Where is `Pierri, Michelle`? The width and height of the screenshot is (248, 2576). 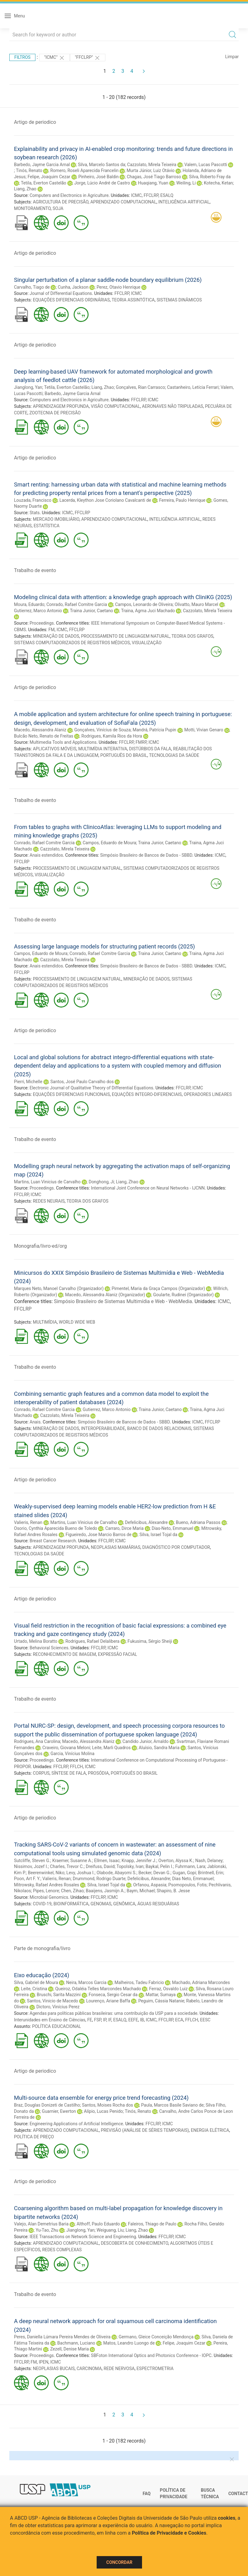
Pierri, Michelle is located at coordinates (28, 1081).